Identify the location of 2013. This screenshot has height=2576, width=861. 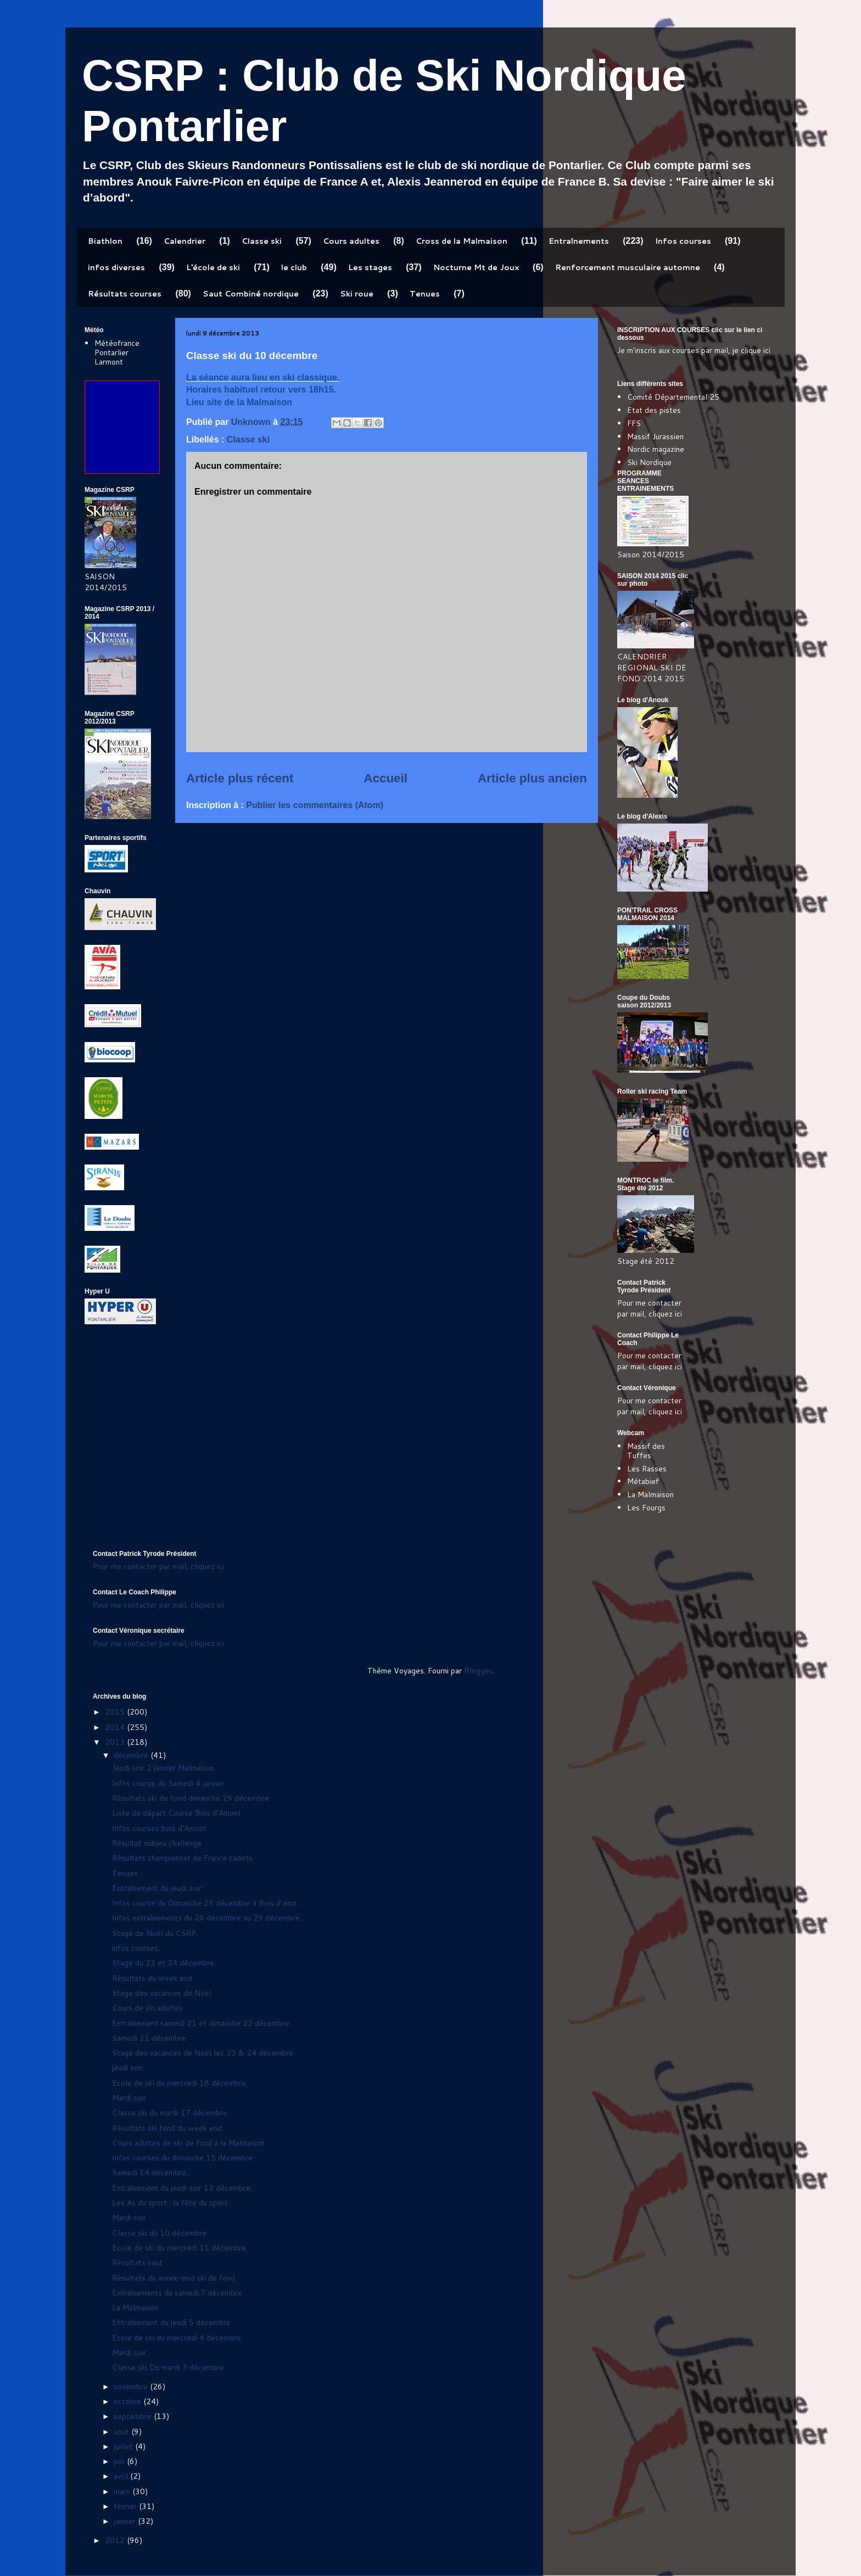
(116, 1742).